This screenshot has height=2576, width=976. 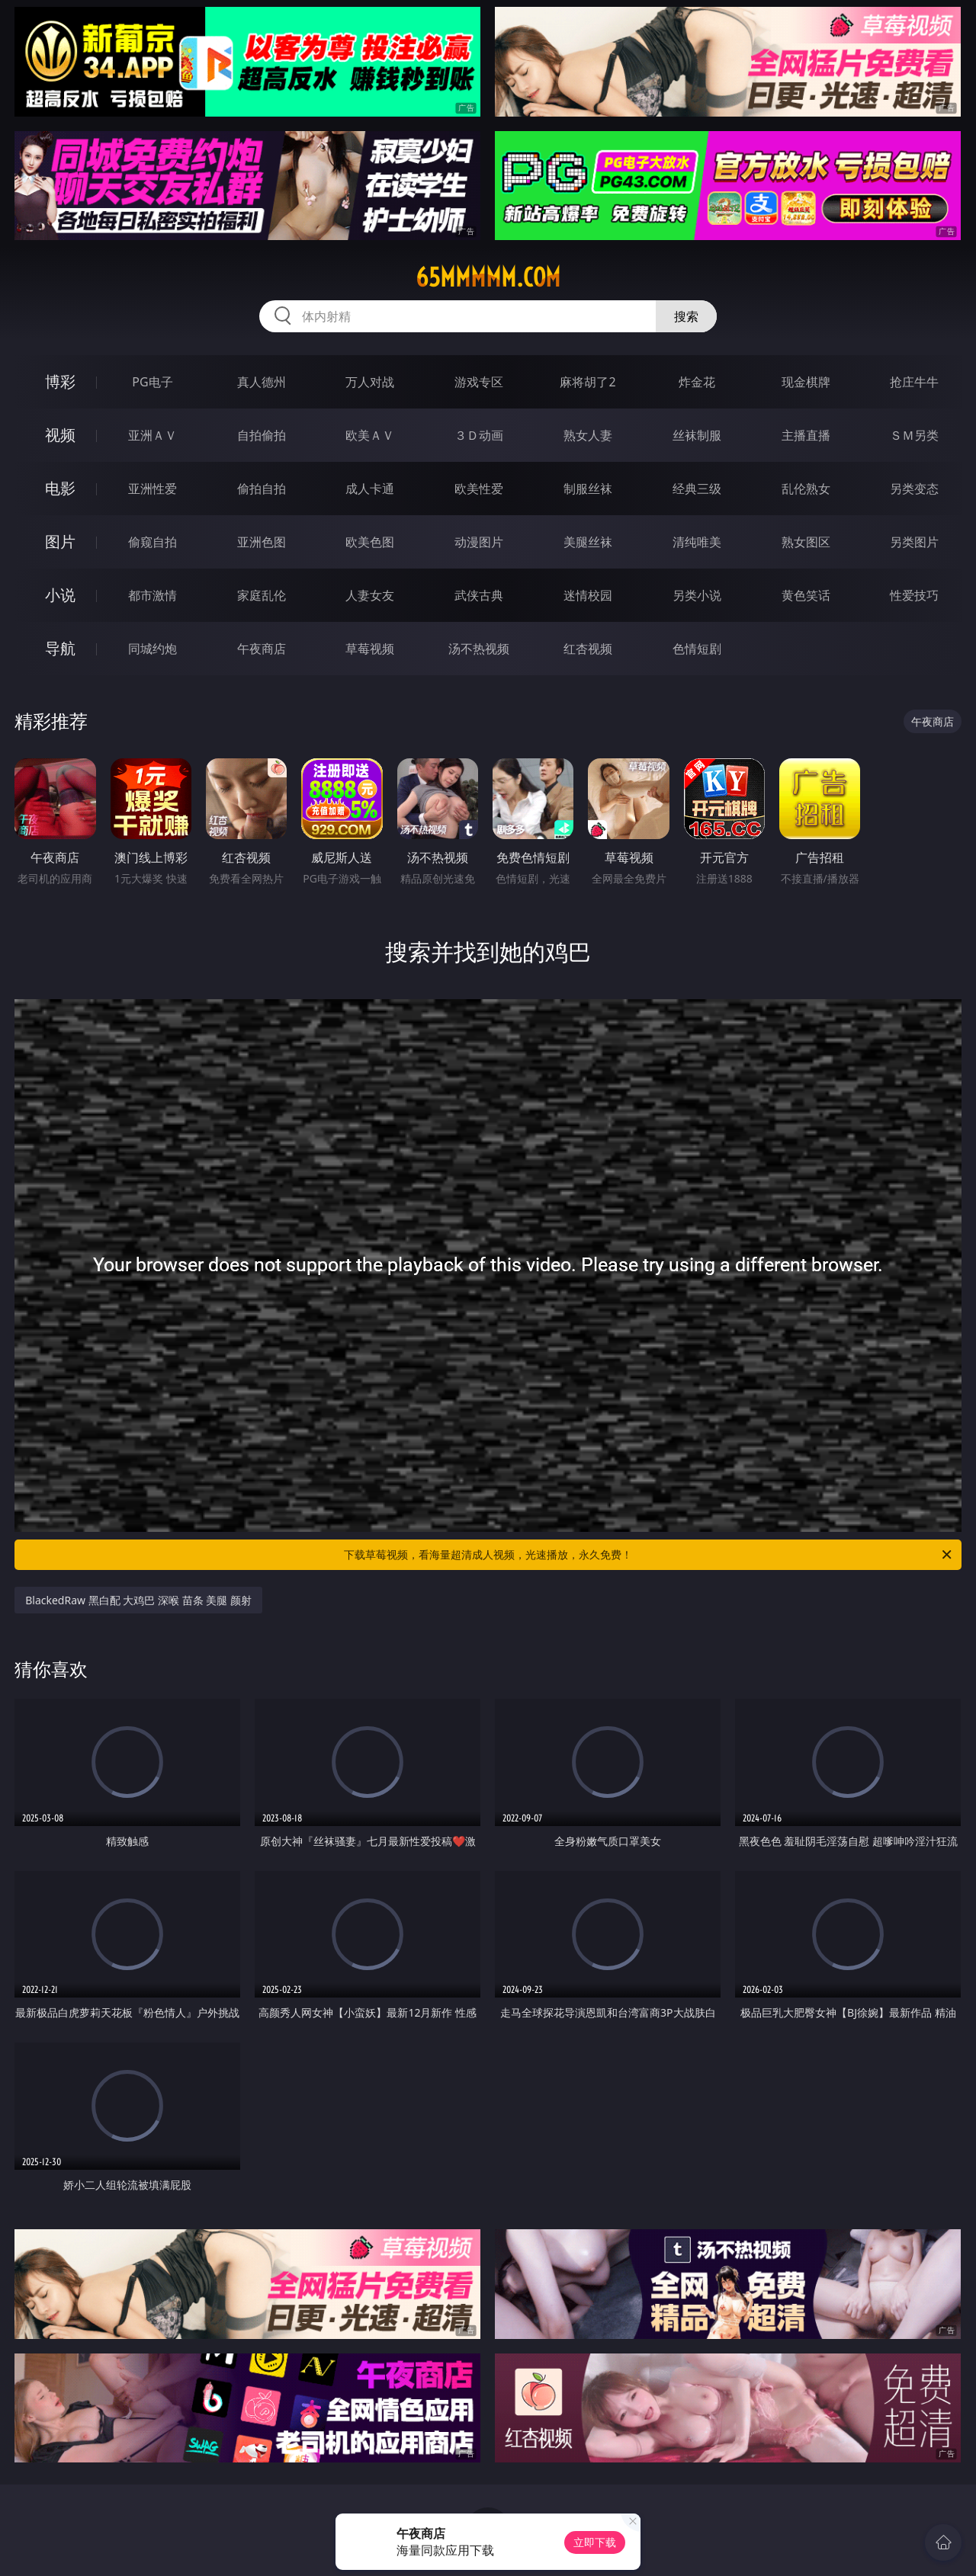 What do you see at coordinates (152, 541) in the screenshot?
I see `偷窥自拍` at bounding box center [152, 541].